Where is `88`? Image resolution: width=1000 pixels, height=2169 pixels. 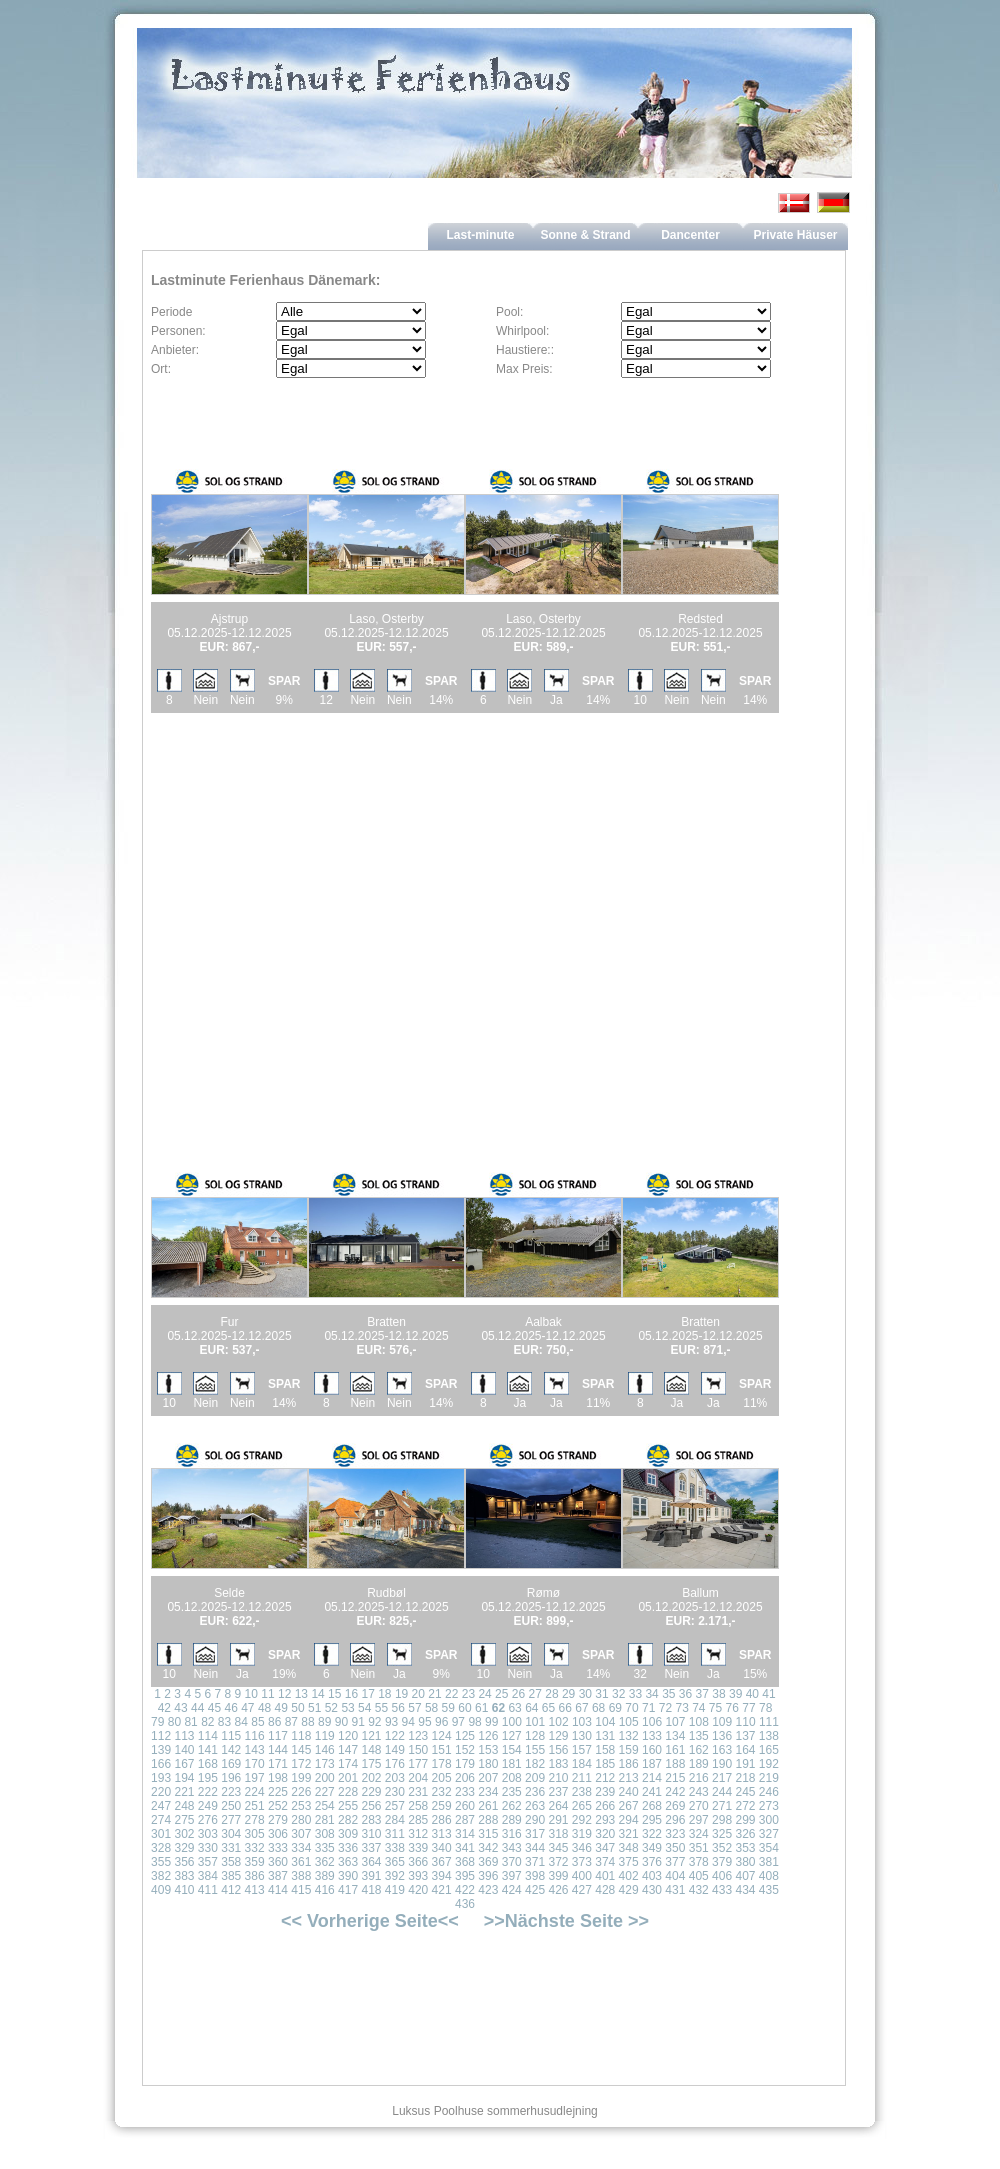
88 is located at coordinates (307, 1722).